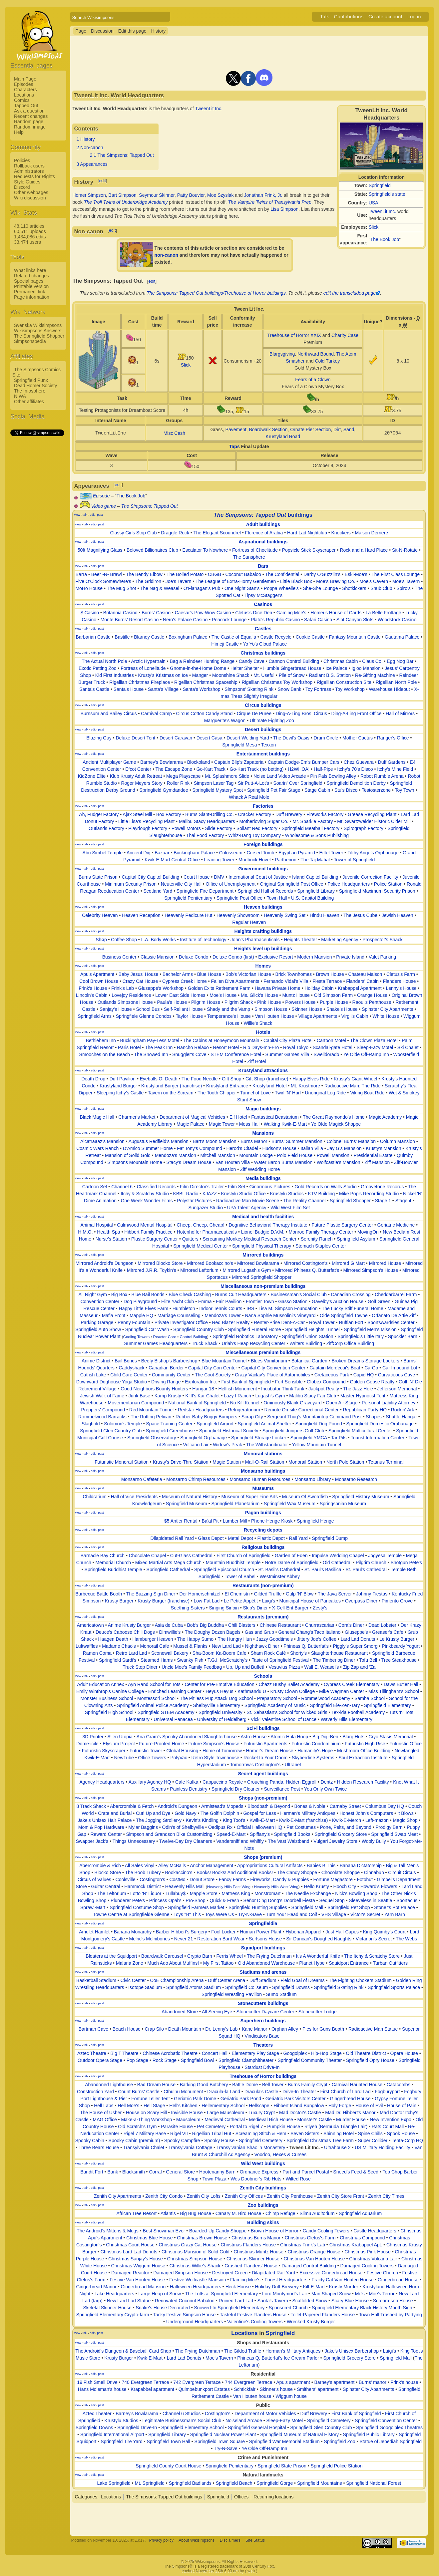  I want to click on Turn Your Head and Coif, so click(291, 1914).